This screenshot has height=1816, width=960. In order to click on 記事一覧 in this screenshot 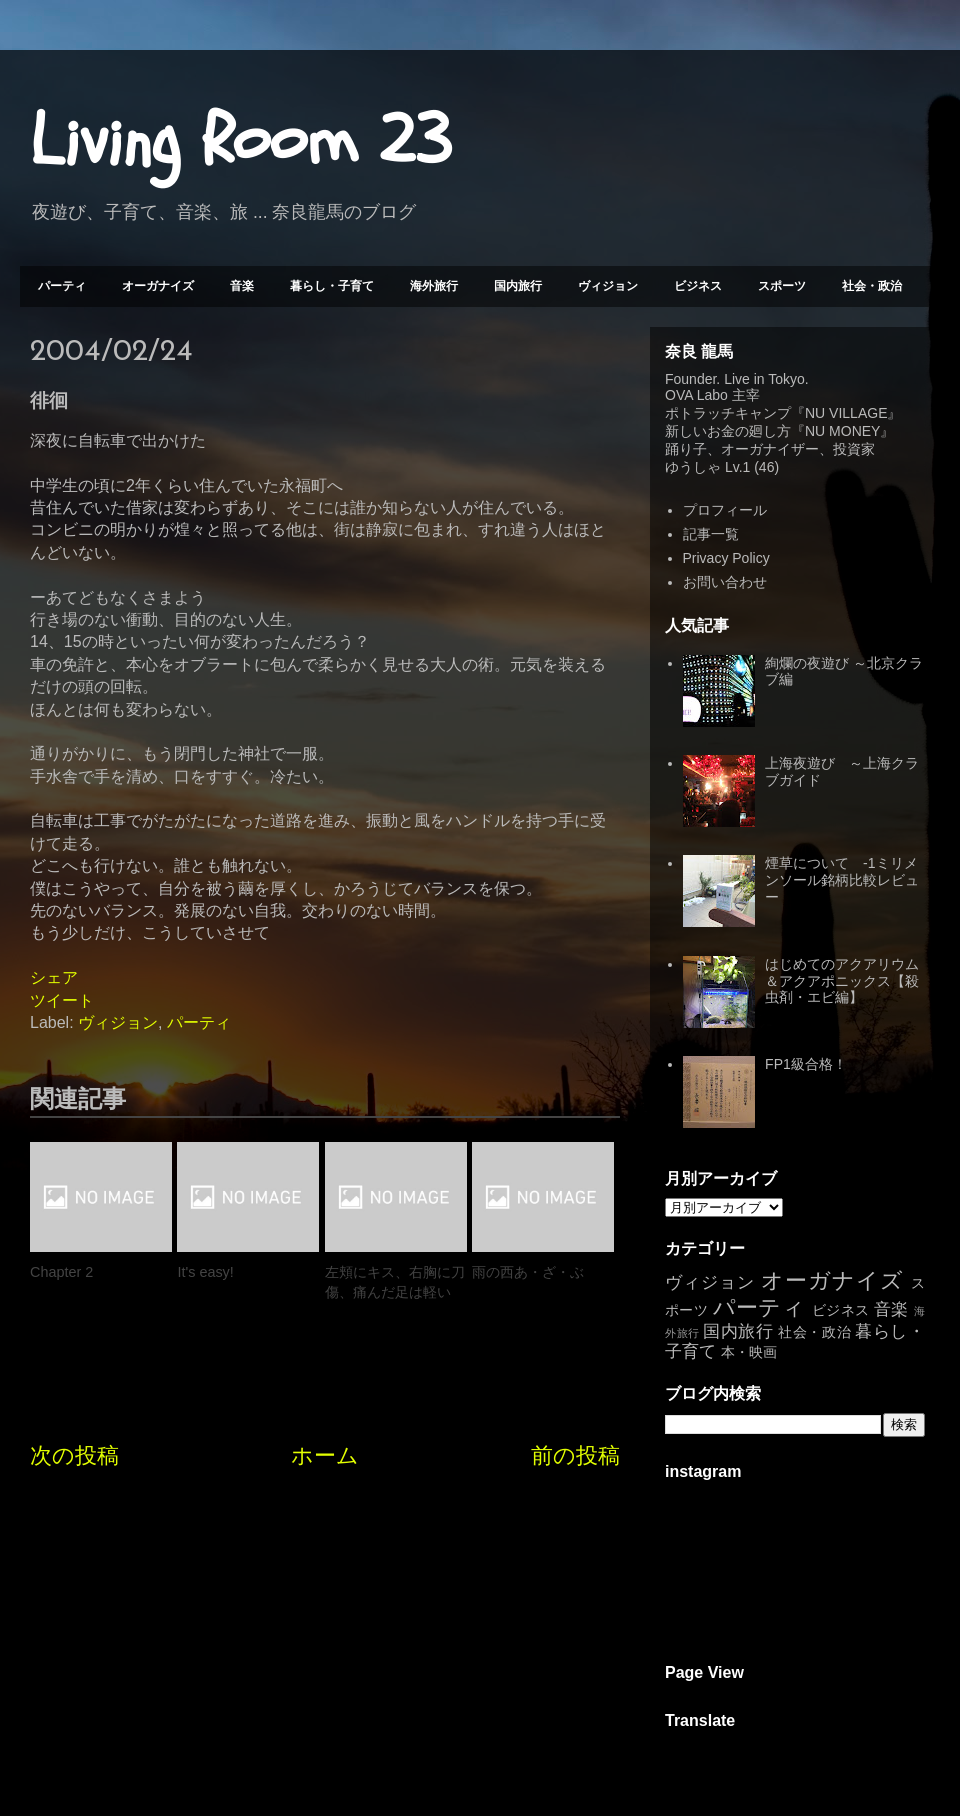, I will do `click(711, 534)`.